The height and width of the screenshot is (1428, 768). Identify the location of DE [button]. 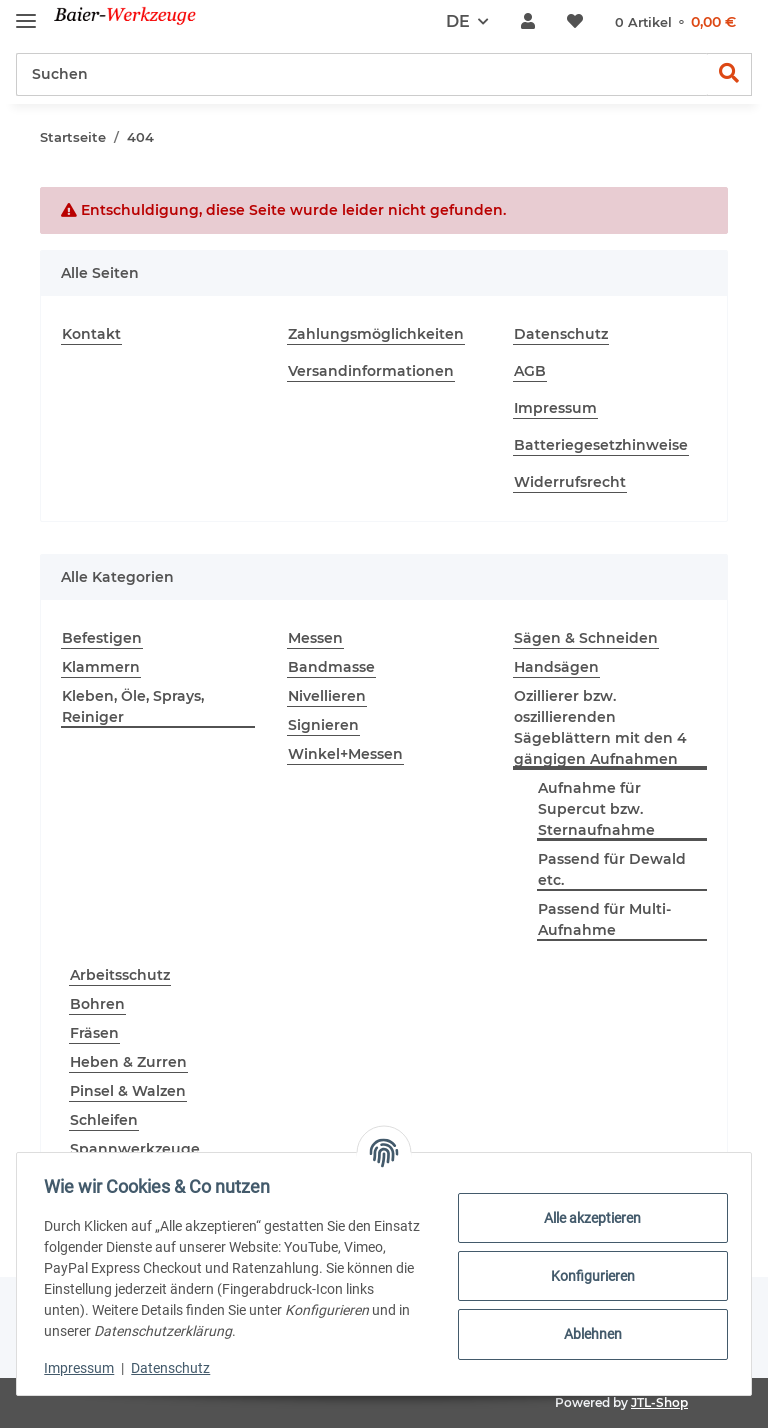
(458, 21).